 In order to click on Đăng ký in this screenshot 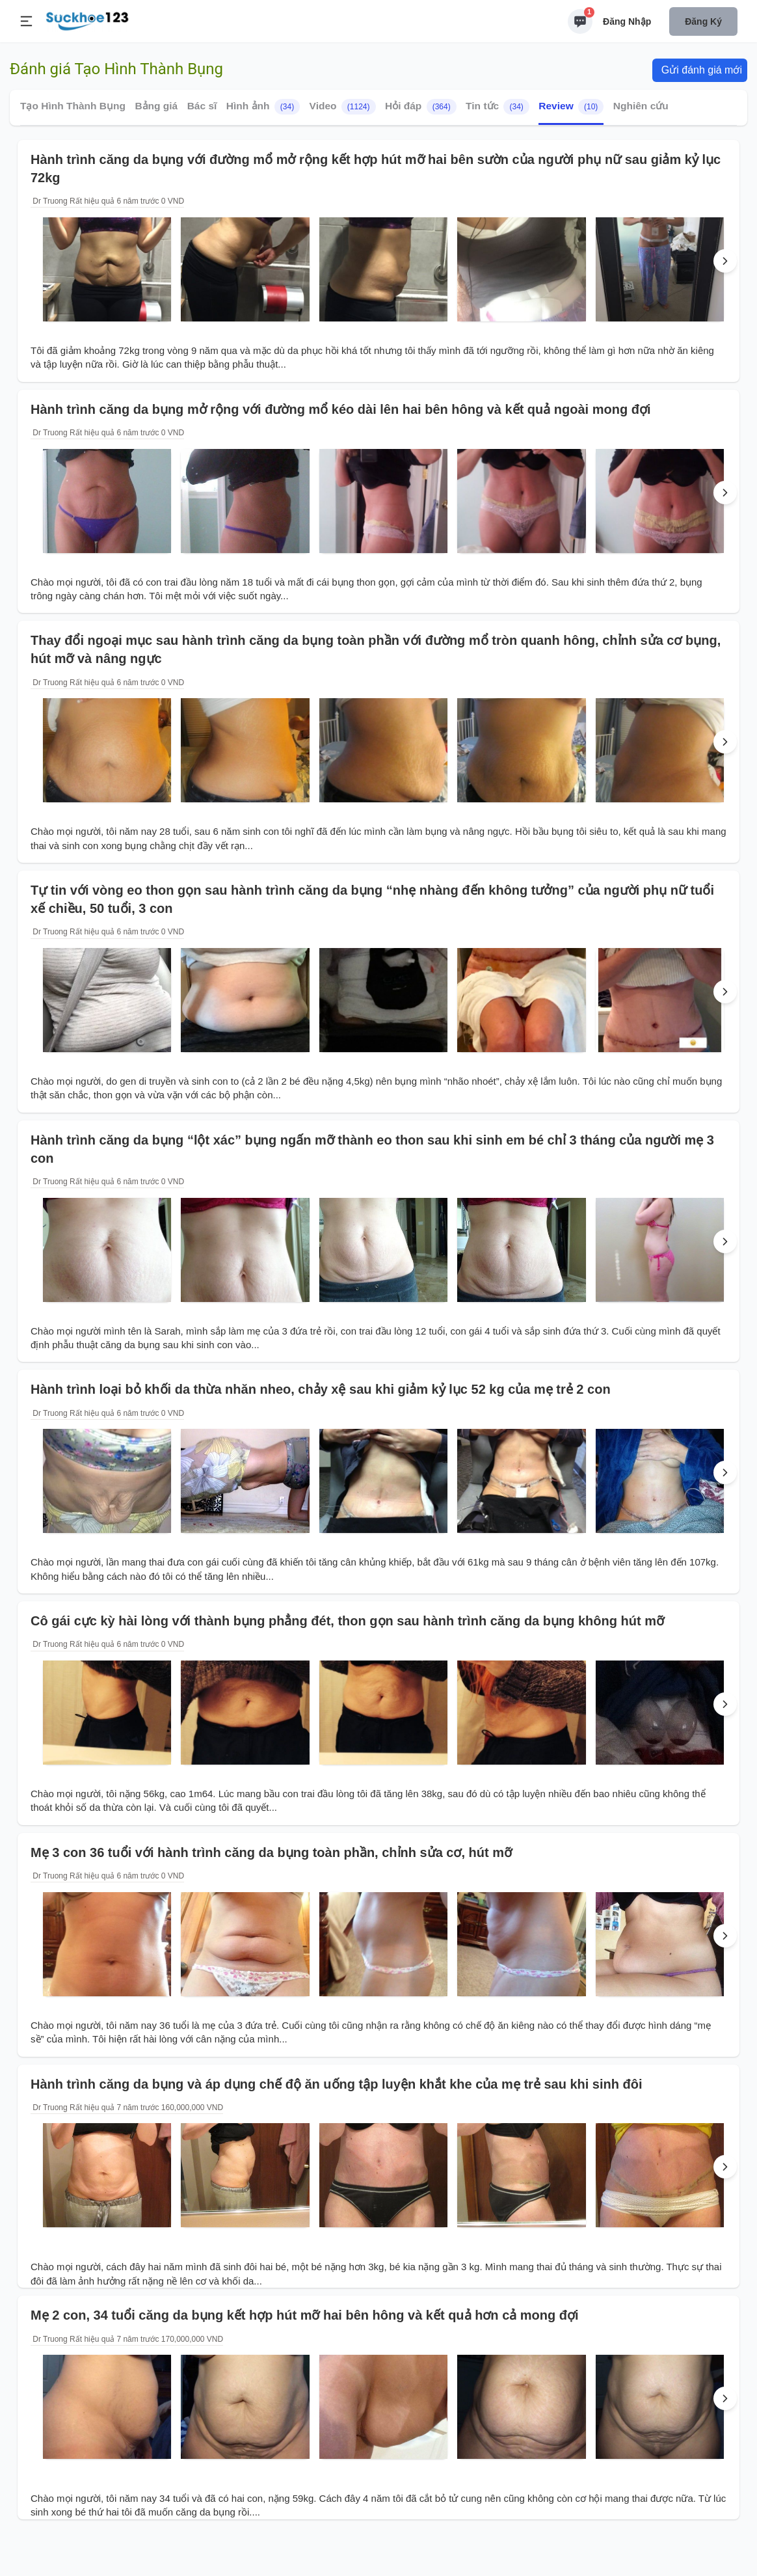, I will do `click(703, 21)`.